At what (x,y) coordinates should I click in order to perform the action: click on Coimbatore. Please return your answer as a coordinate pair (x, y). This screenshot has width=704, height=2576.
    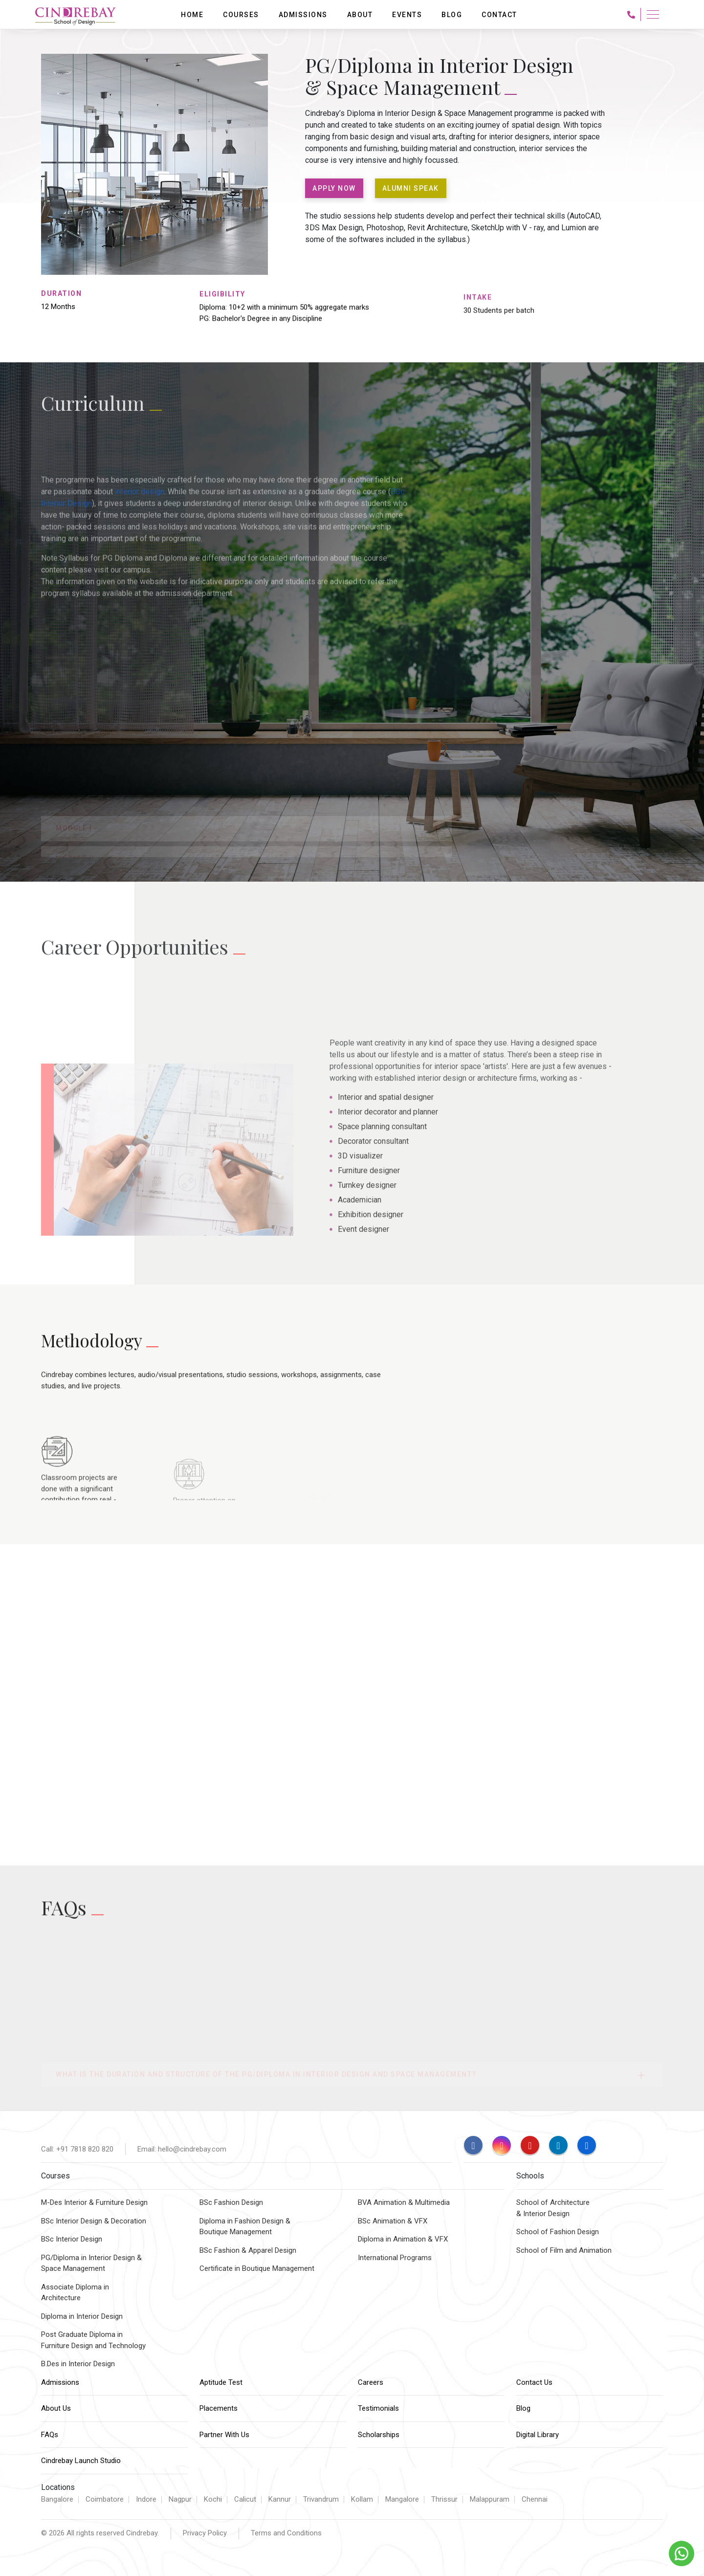
    Looking at the image, I should click on (105, 2499).